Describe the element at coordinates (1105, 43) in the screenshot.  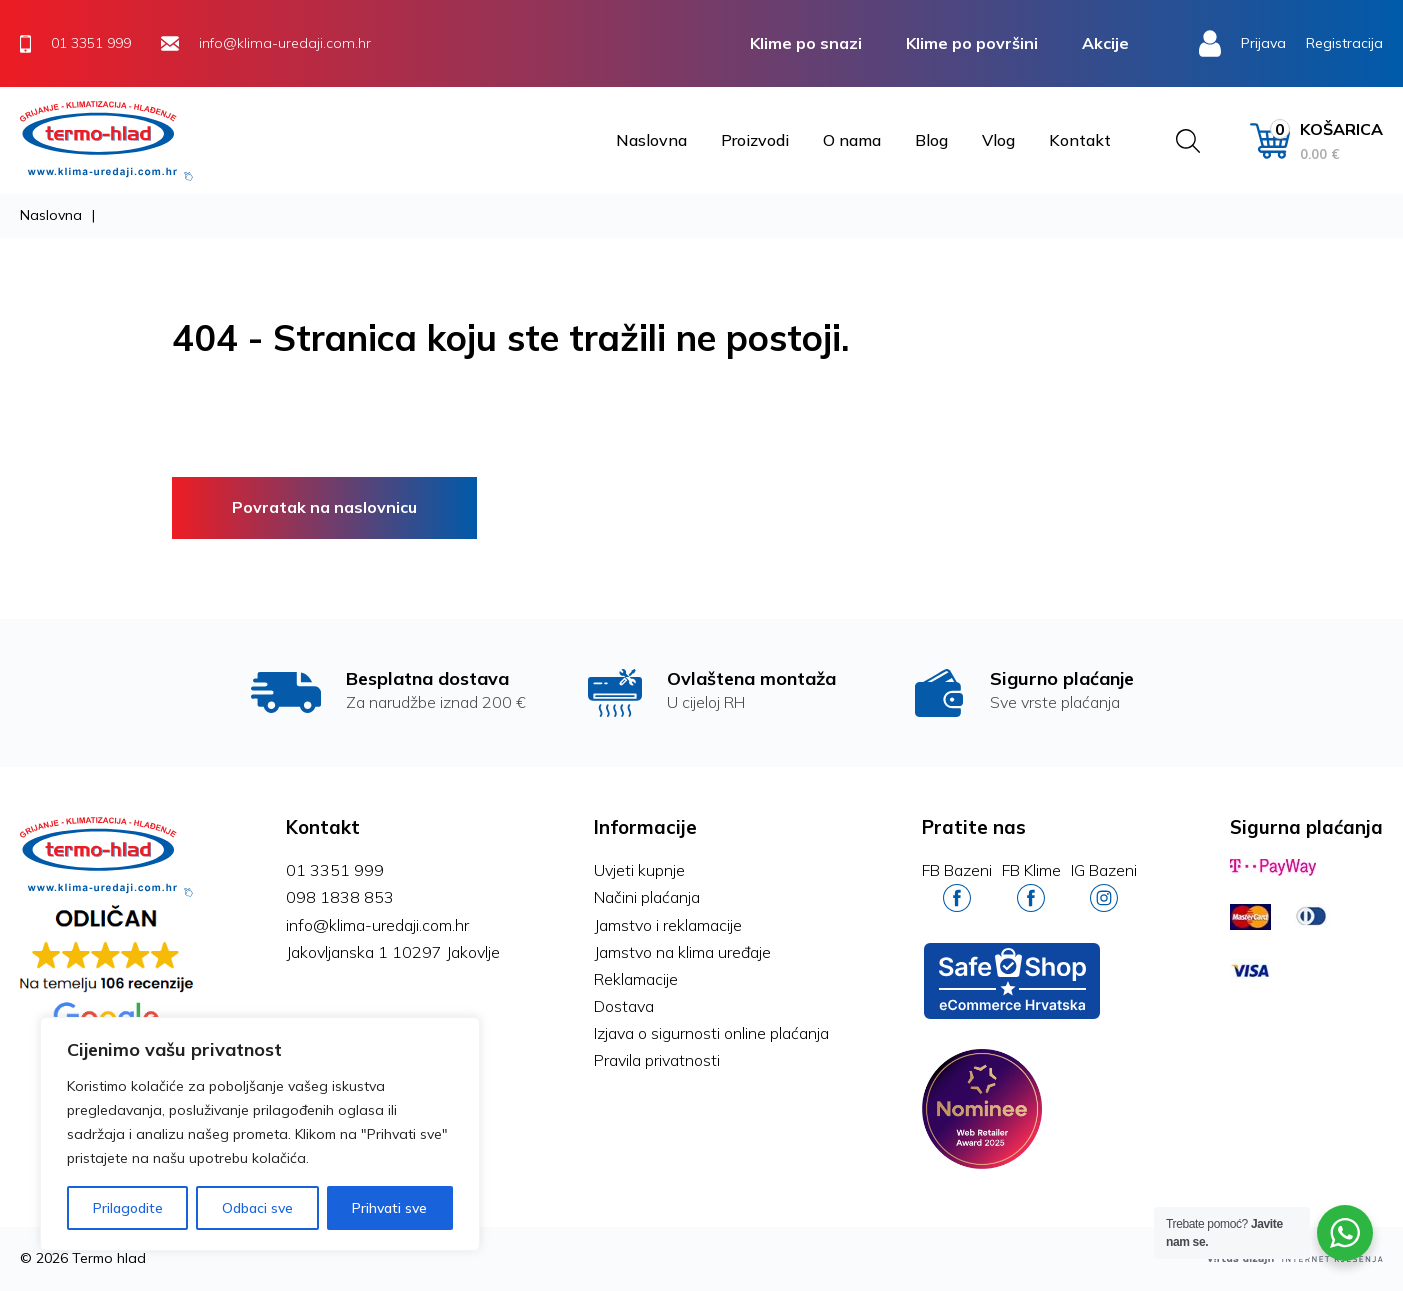
I see `Akcije` at that location.